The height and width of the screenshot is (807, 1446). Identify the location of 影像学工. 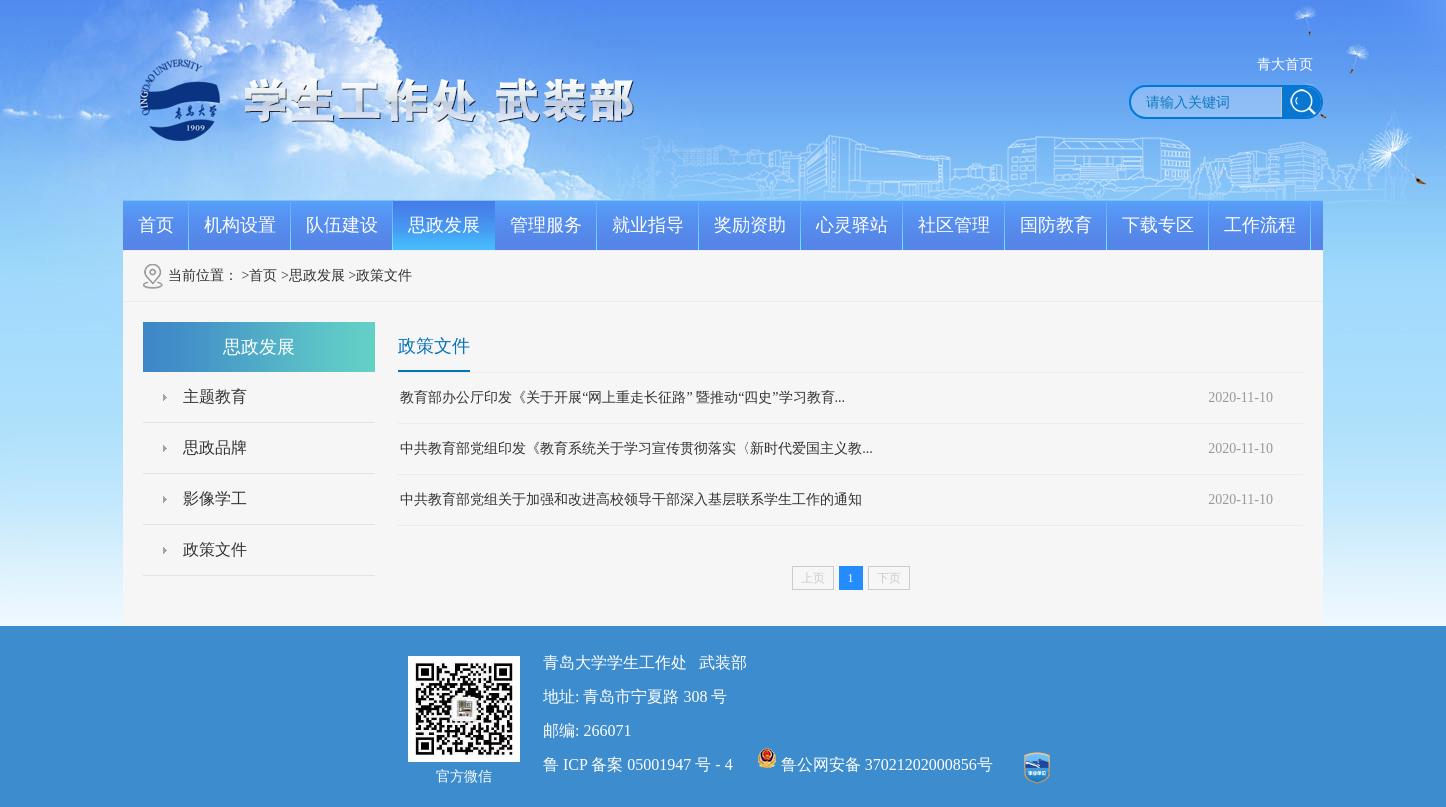
(215, 498).